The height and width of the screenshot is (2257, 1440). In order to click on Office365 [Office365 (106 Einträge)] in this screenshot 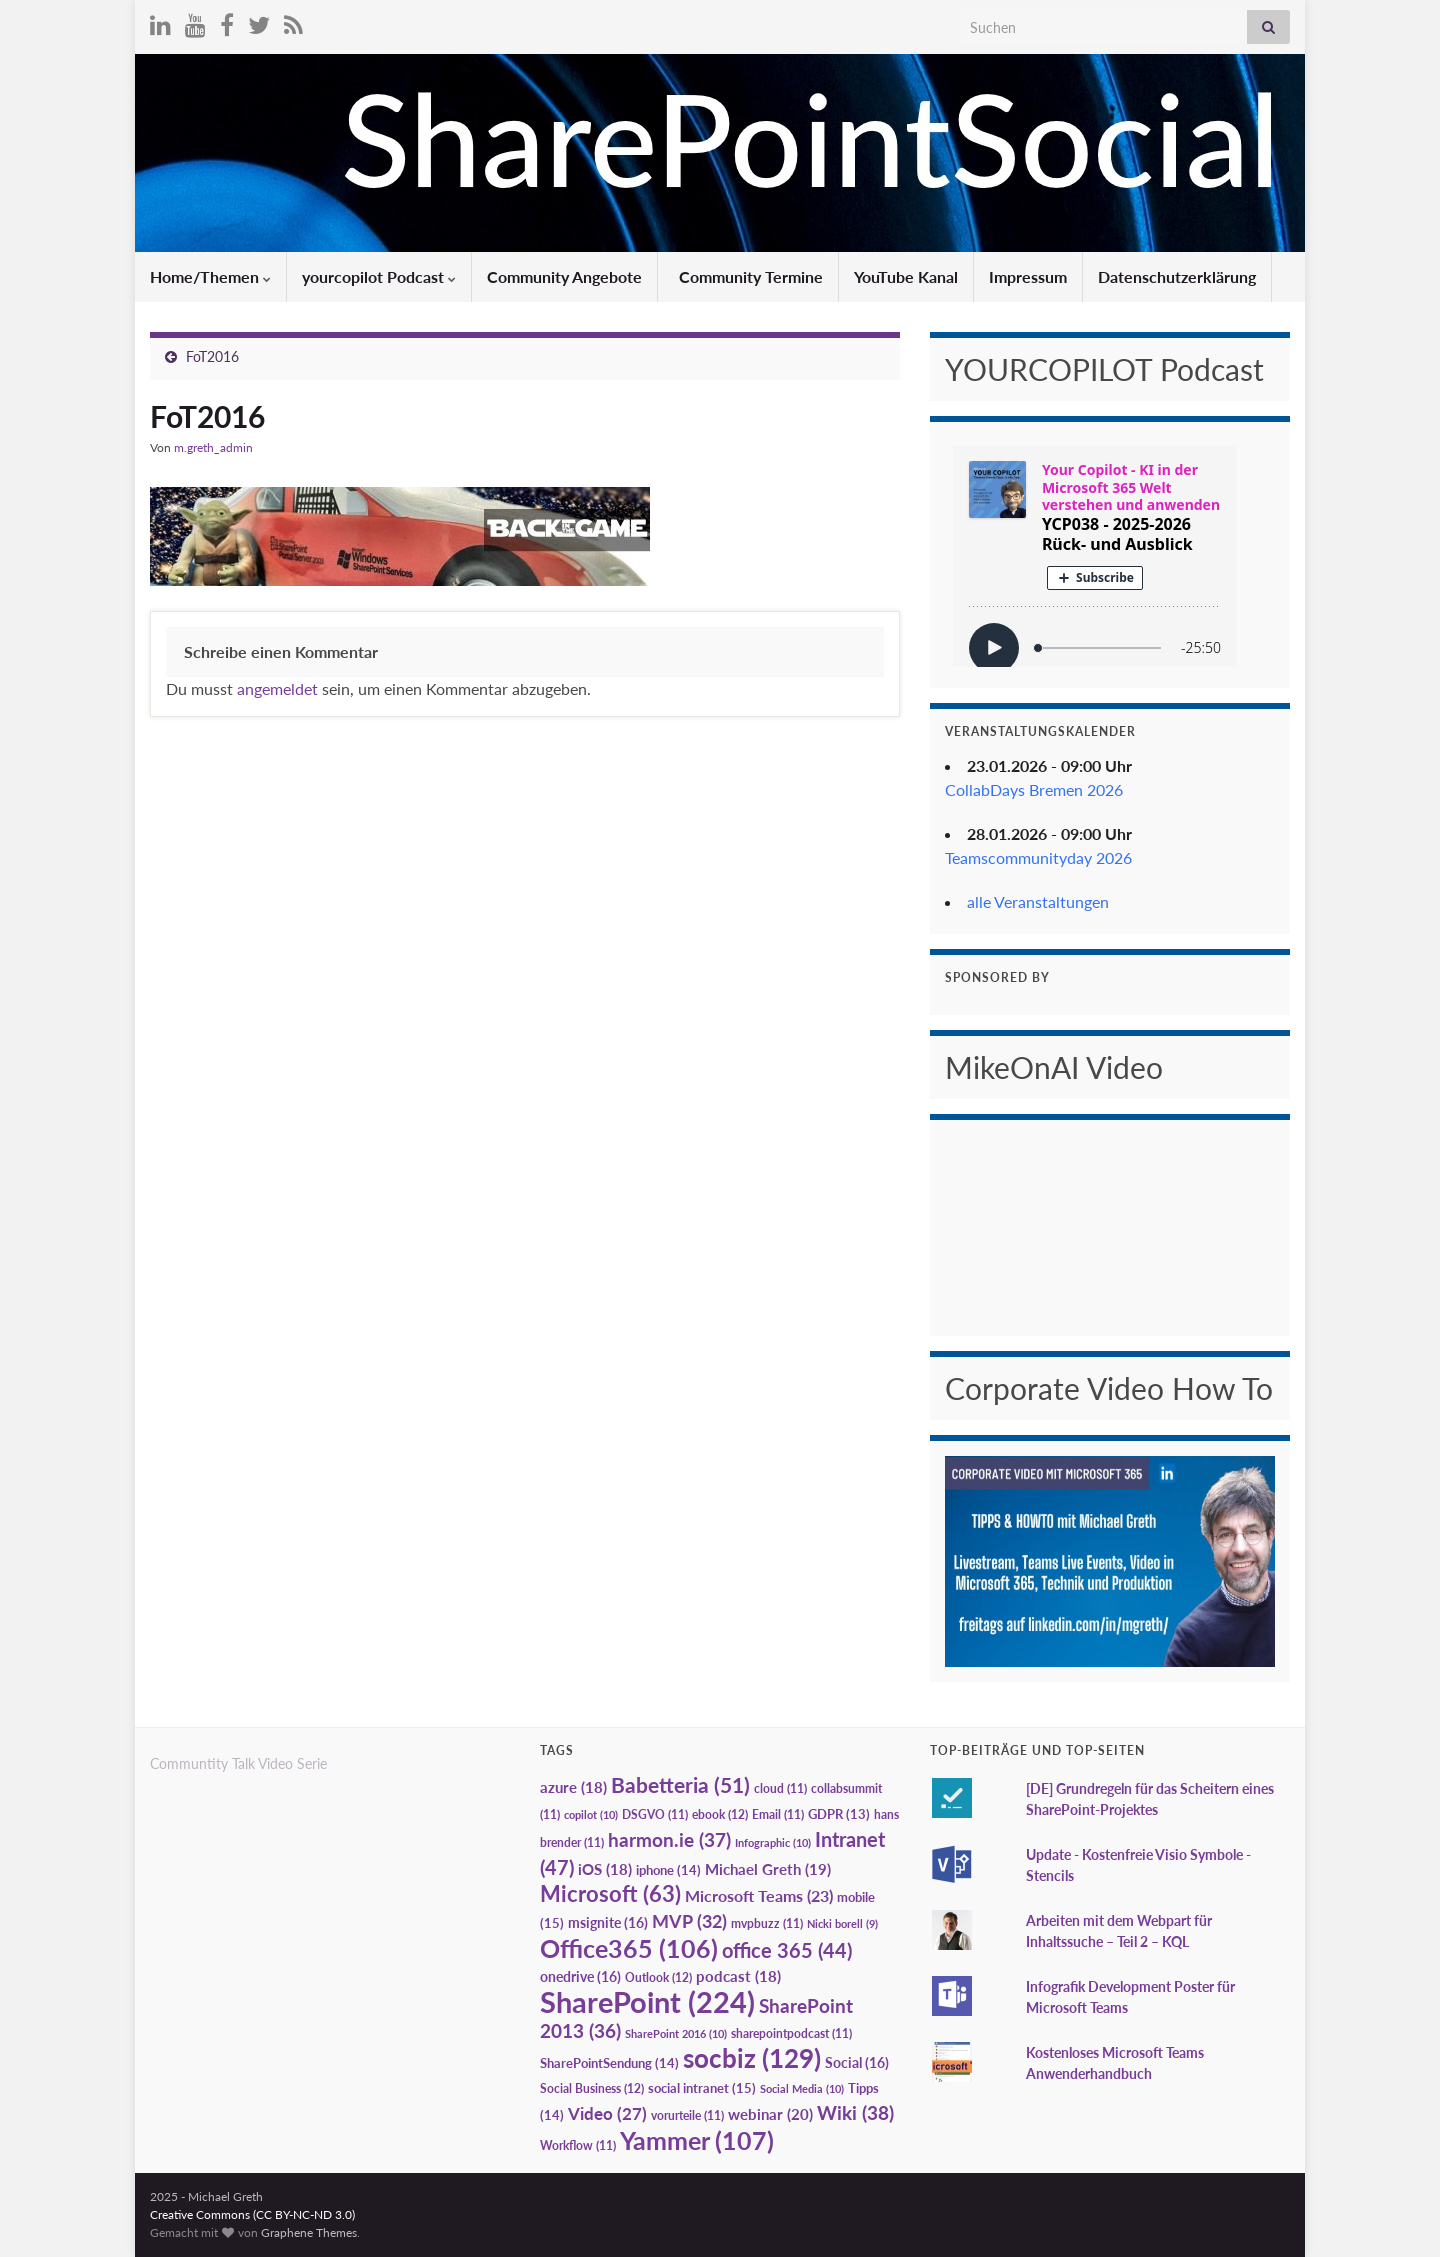, I will do `click(629, 1948)`.